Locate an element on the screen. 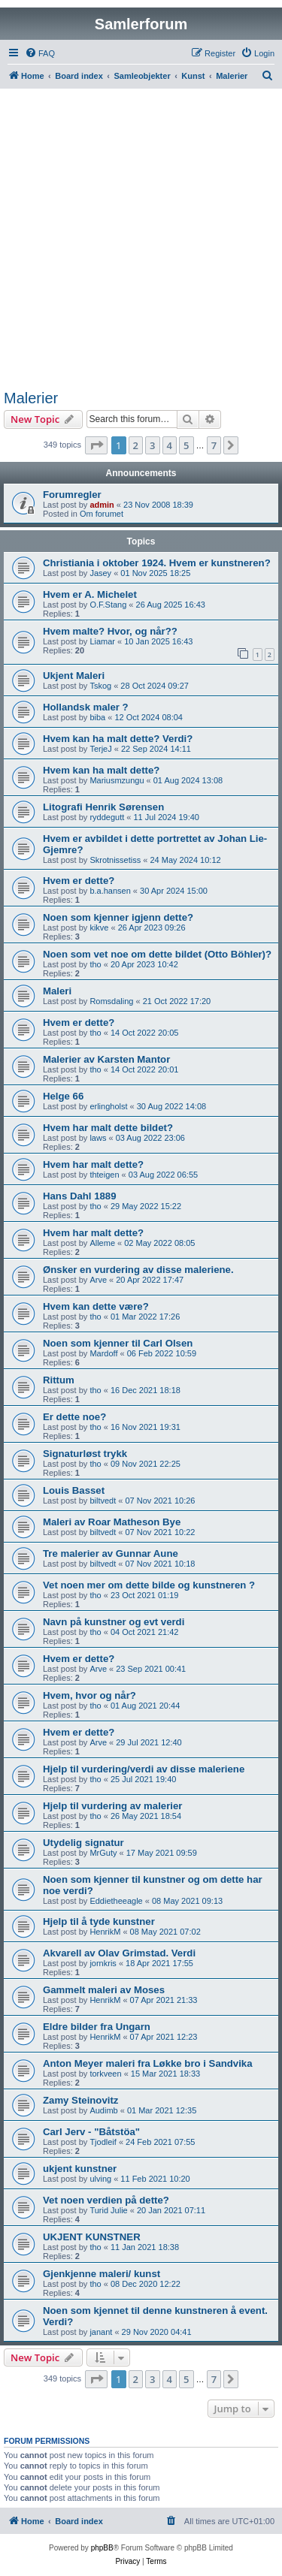  Hvem kan dette være? is located at coordinates (96, 1306).